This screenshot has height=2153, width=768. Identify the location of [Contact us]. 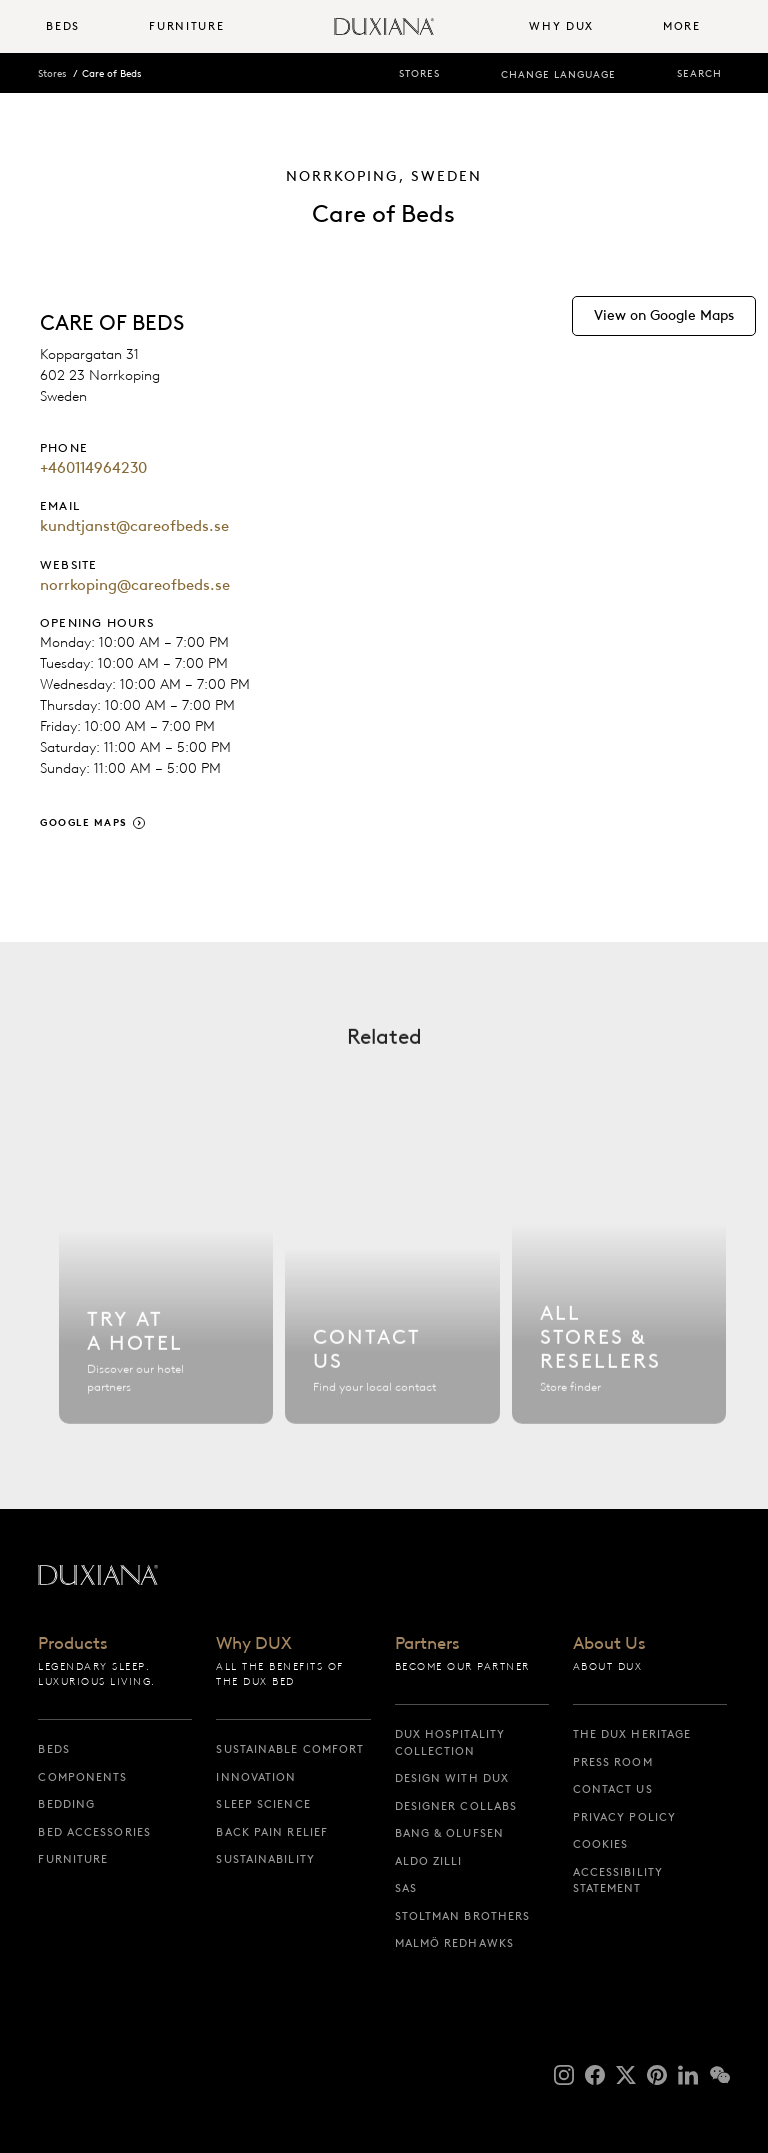
(392, 1298).